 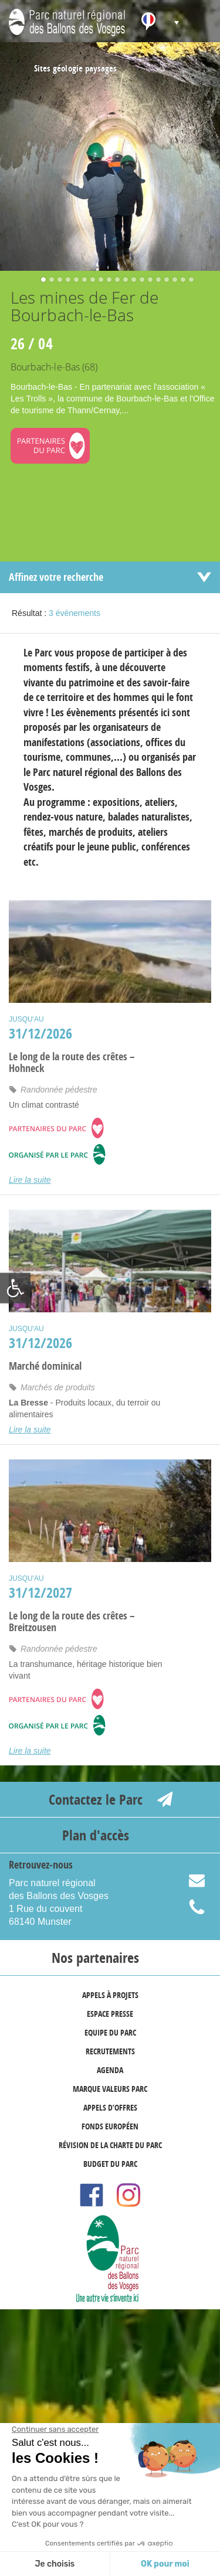 What do you see at coordinates (73, 281) in the screenshot?
I see `5 [button]` at bounding box center [73, 281].